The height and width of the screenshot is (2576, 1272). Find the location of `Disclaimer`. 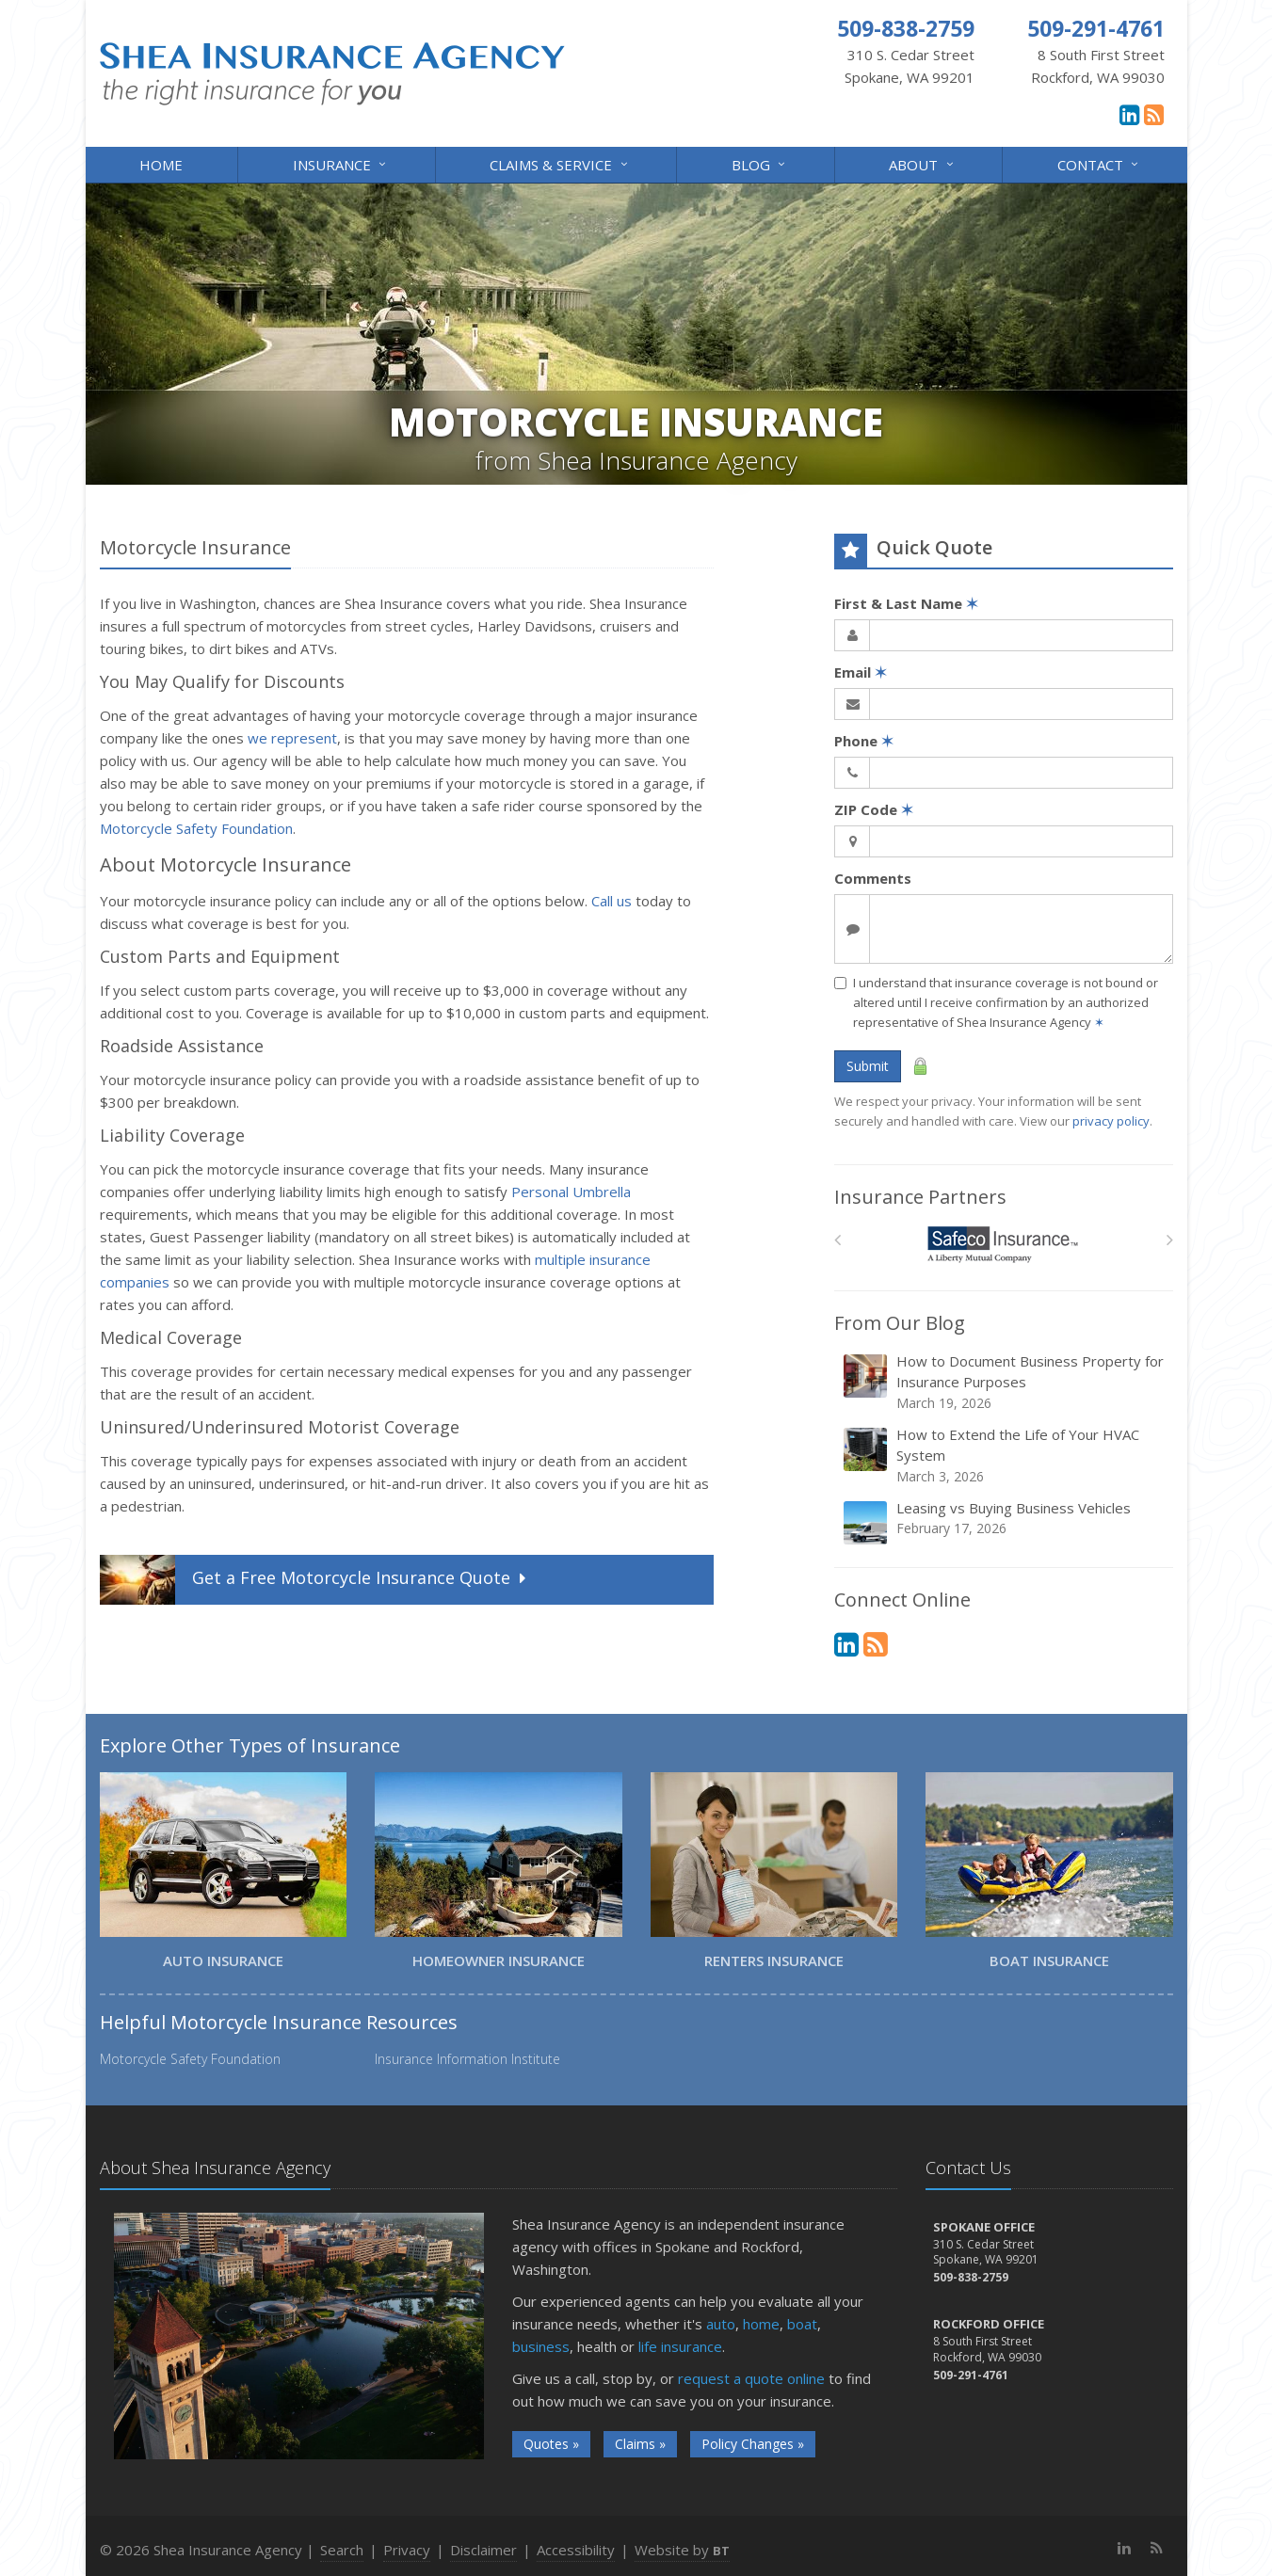

Disclaimer is located at coordinates (483, 2549).